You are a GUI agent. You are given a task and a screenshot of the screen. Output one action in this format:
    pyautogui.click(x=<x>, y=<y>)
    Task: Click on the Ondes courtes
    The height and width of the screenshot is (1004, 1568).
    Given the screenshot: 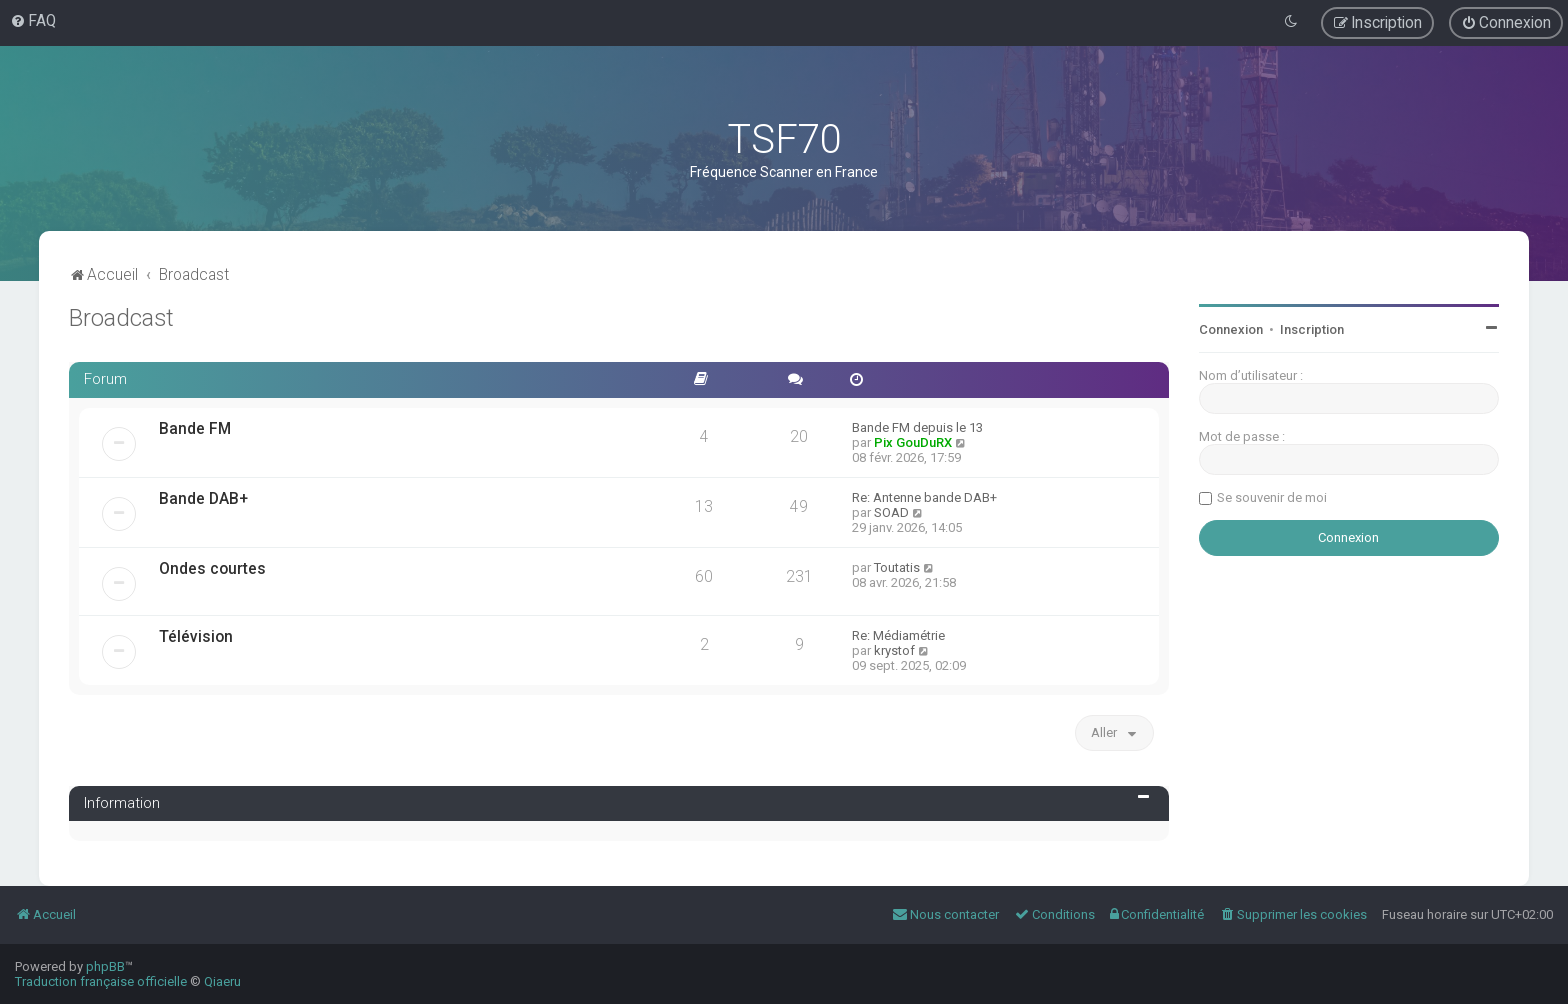 What is the action you would take?
    pyautogui.click(x=212, y=569)
    